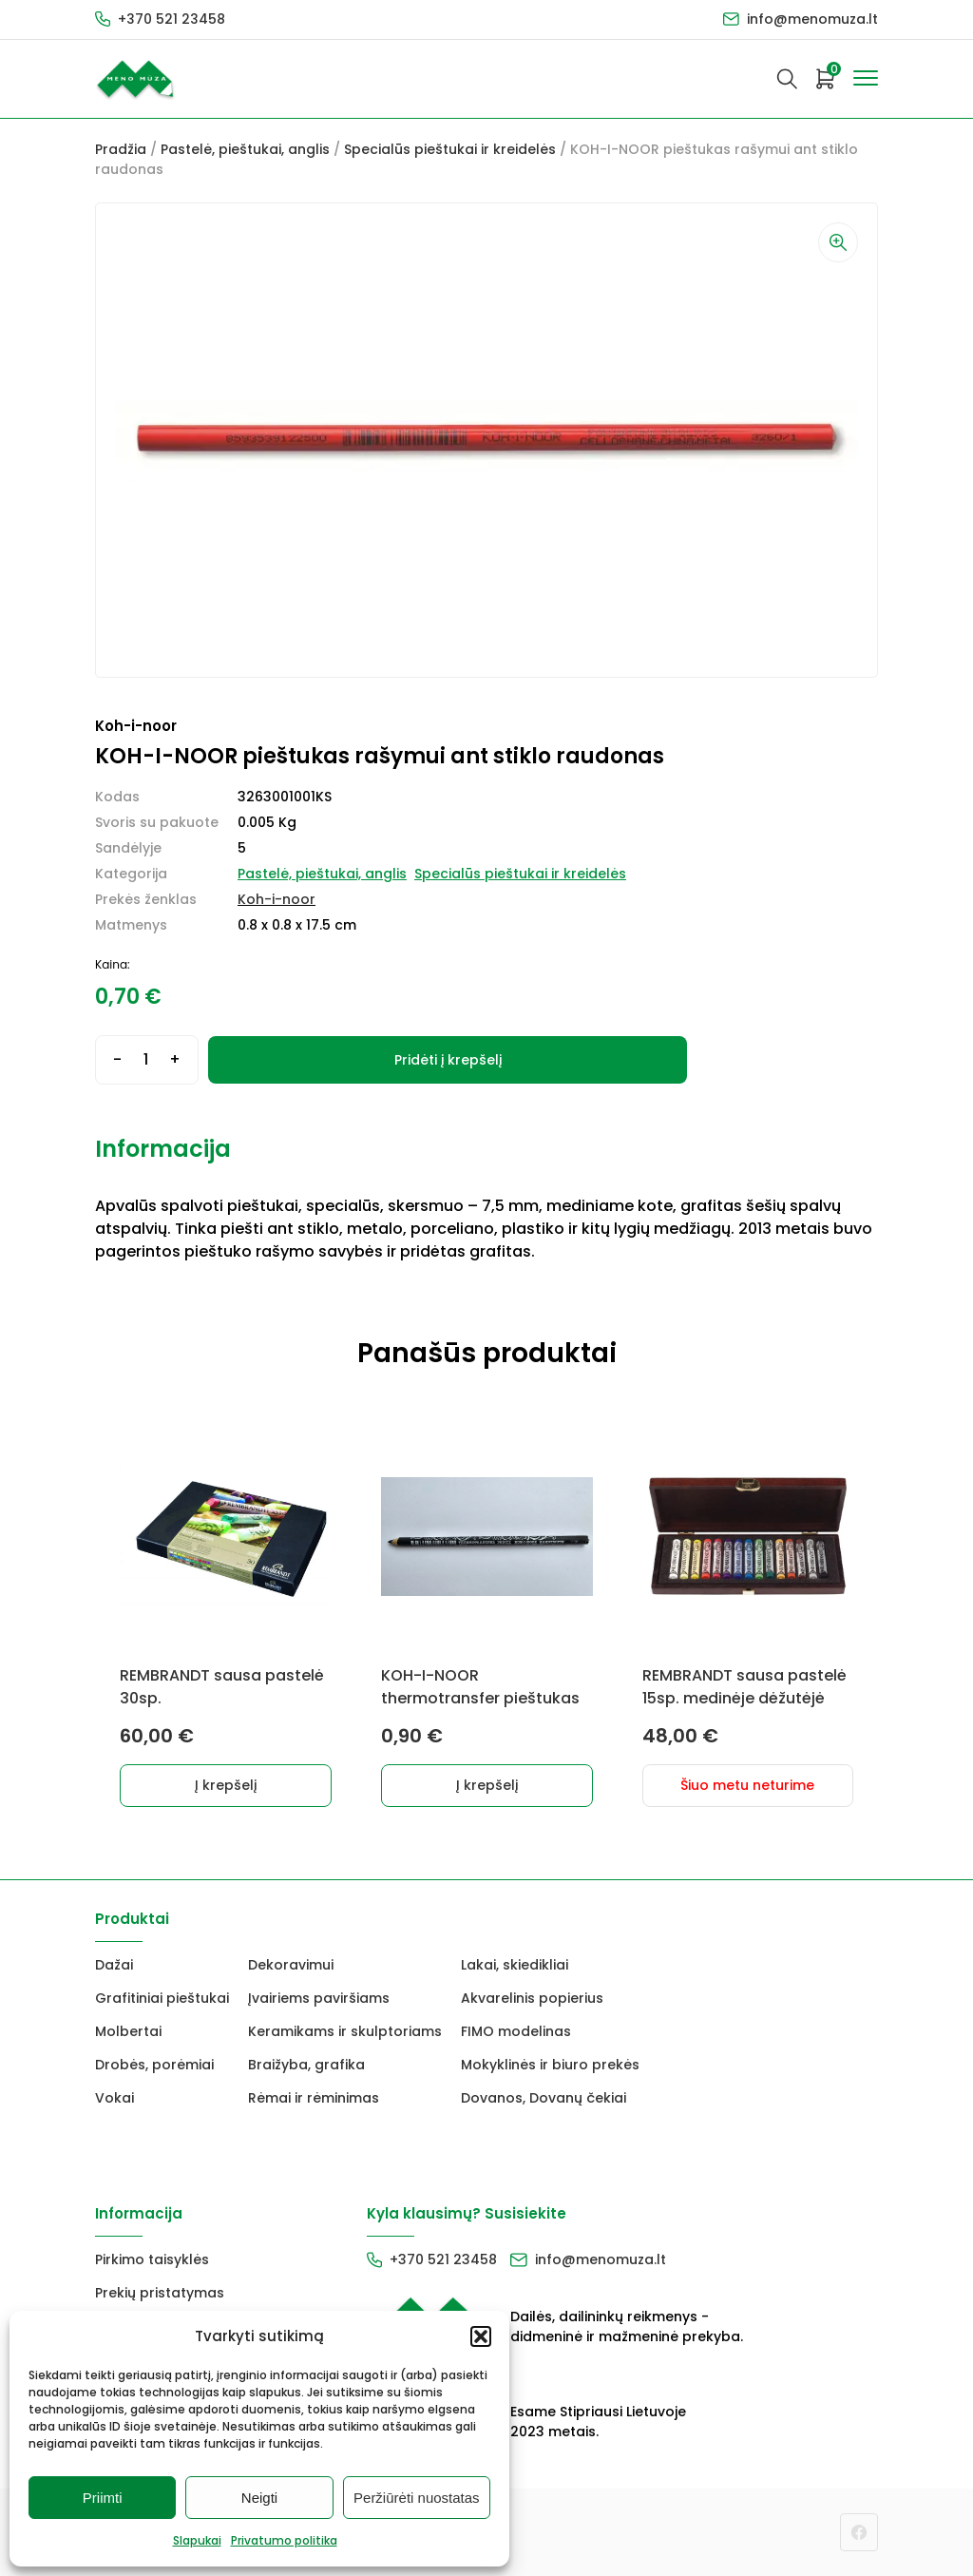 The image size is (973, 2576). Describe the element at coordinates (514, 1964) in the screenshot. I see `Lakai, skiedikliai` at that location.